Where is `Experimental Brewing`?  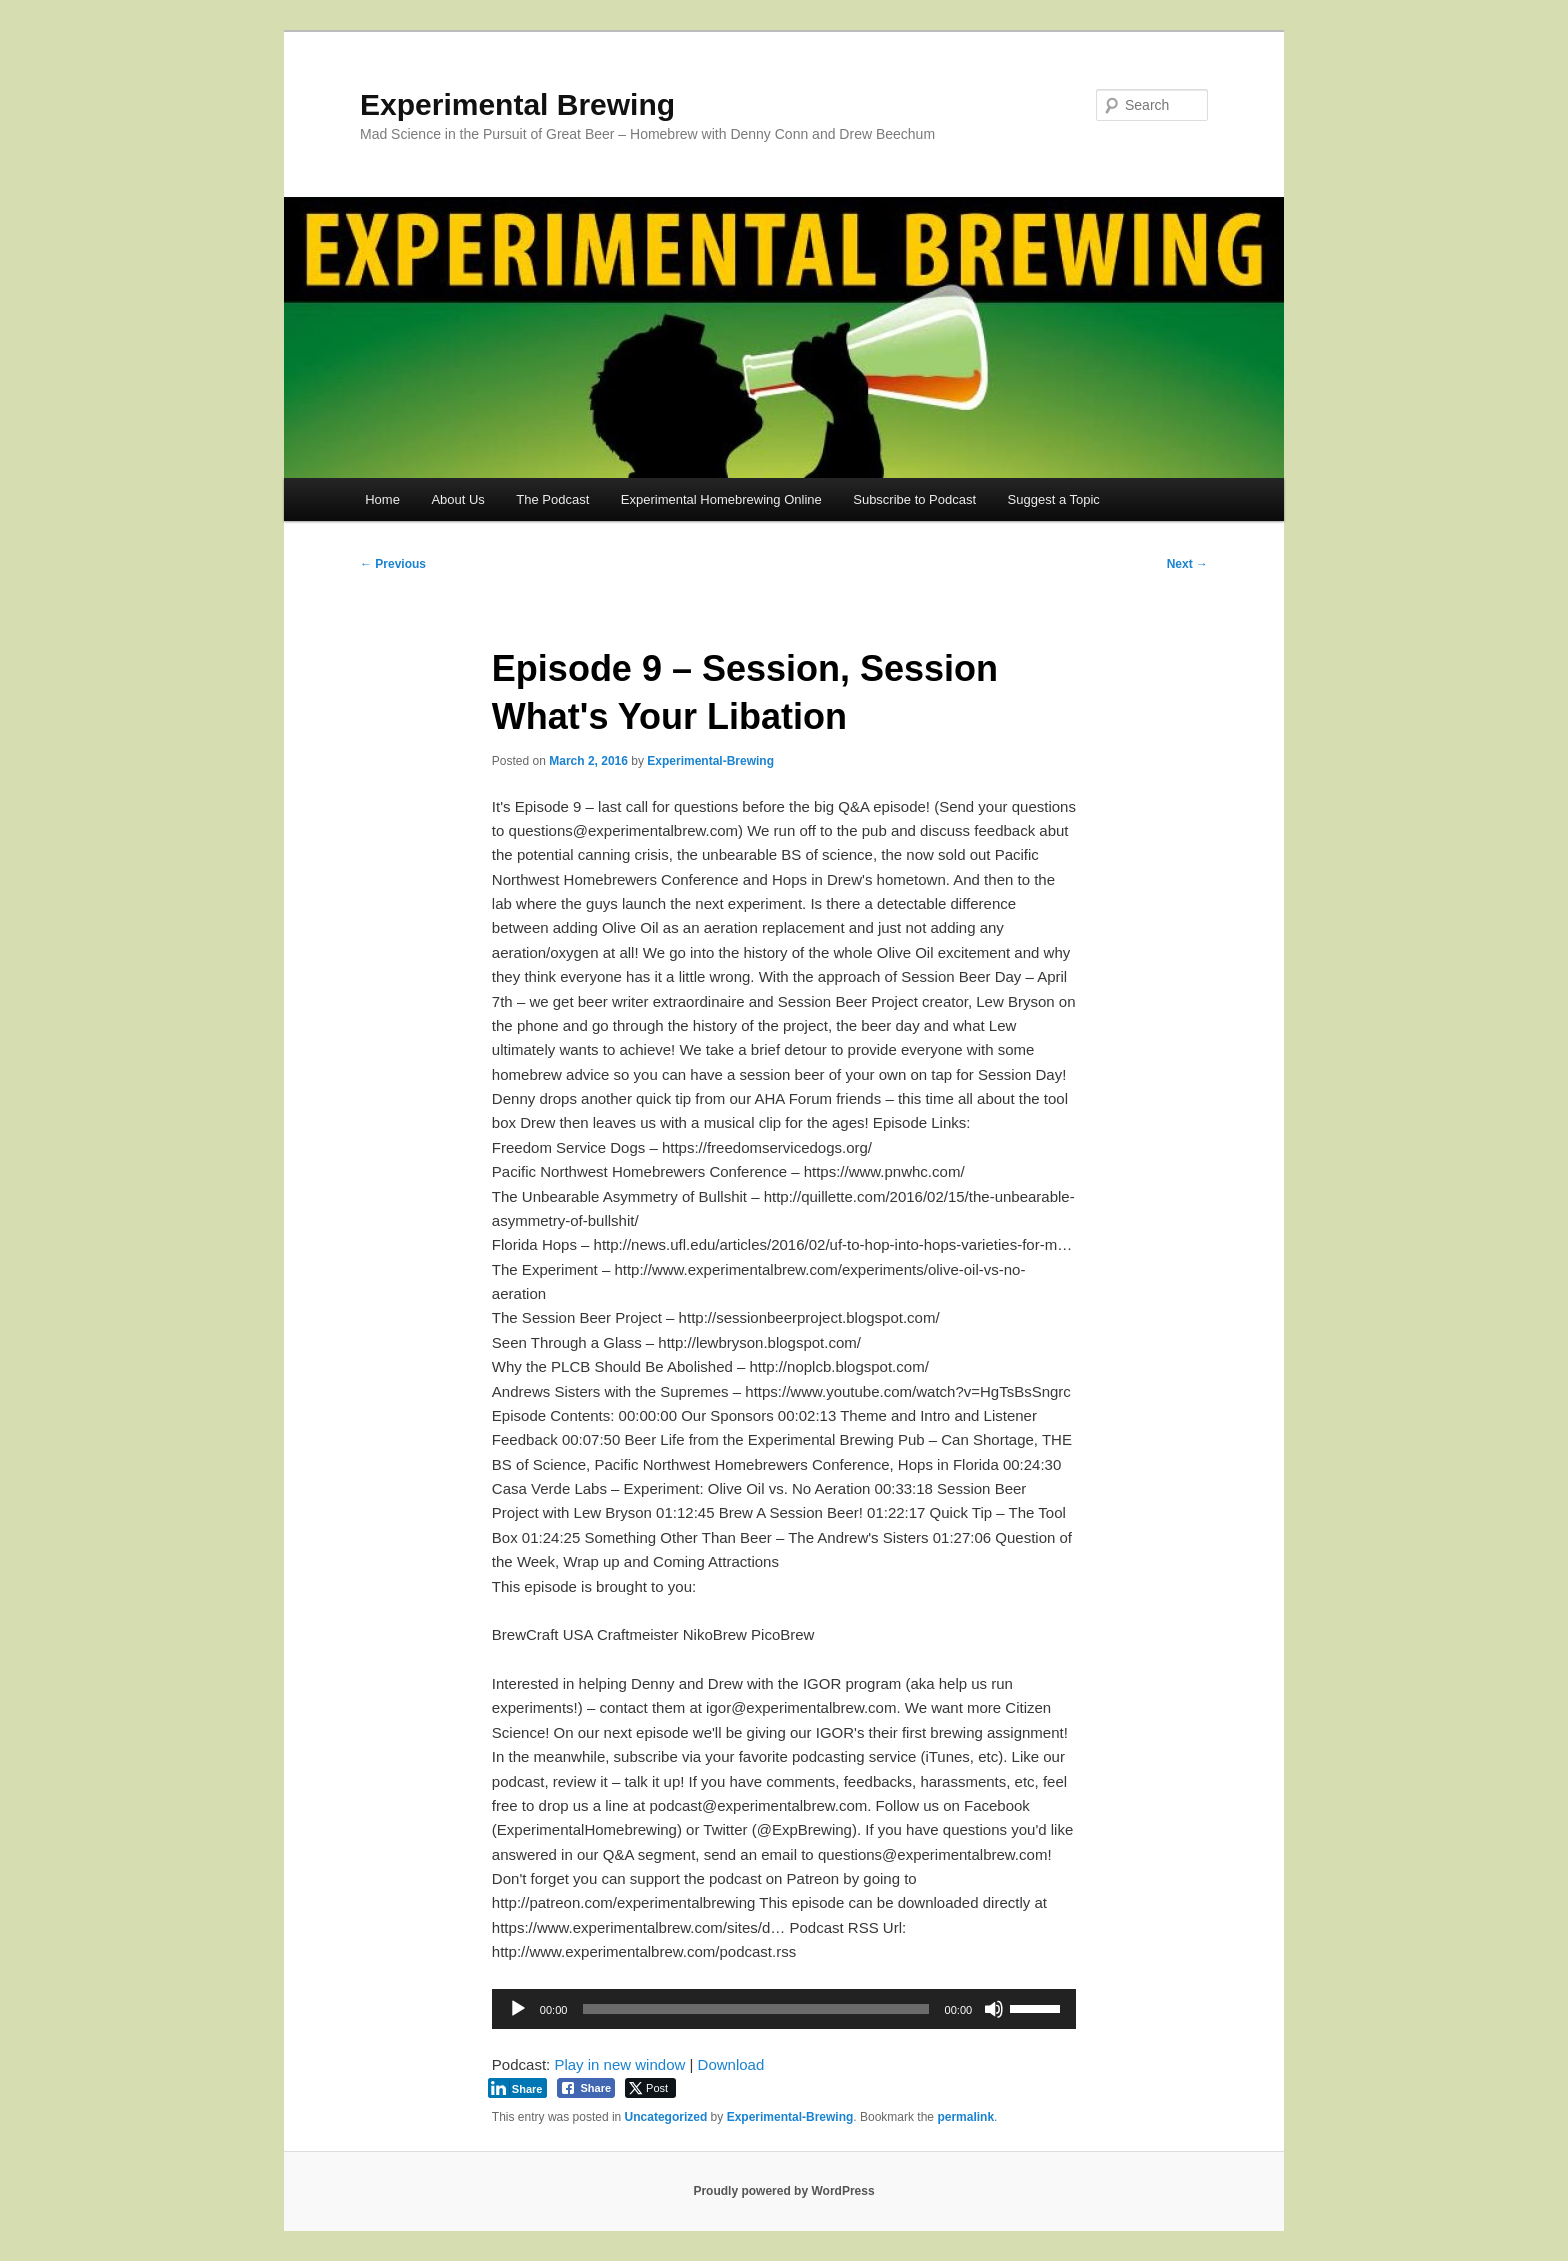 Experimental Brewing is located at coordinates (517, 104).